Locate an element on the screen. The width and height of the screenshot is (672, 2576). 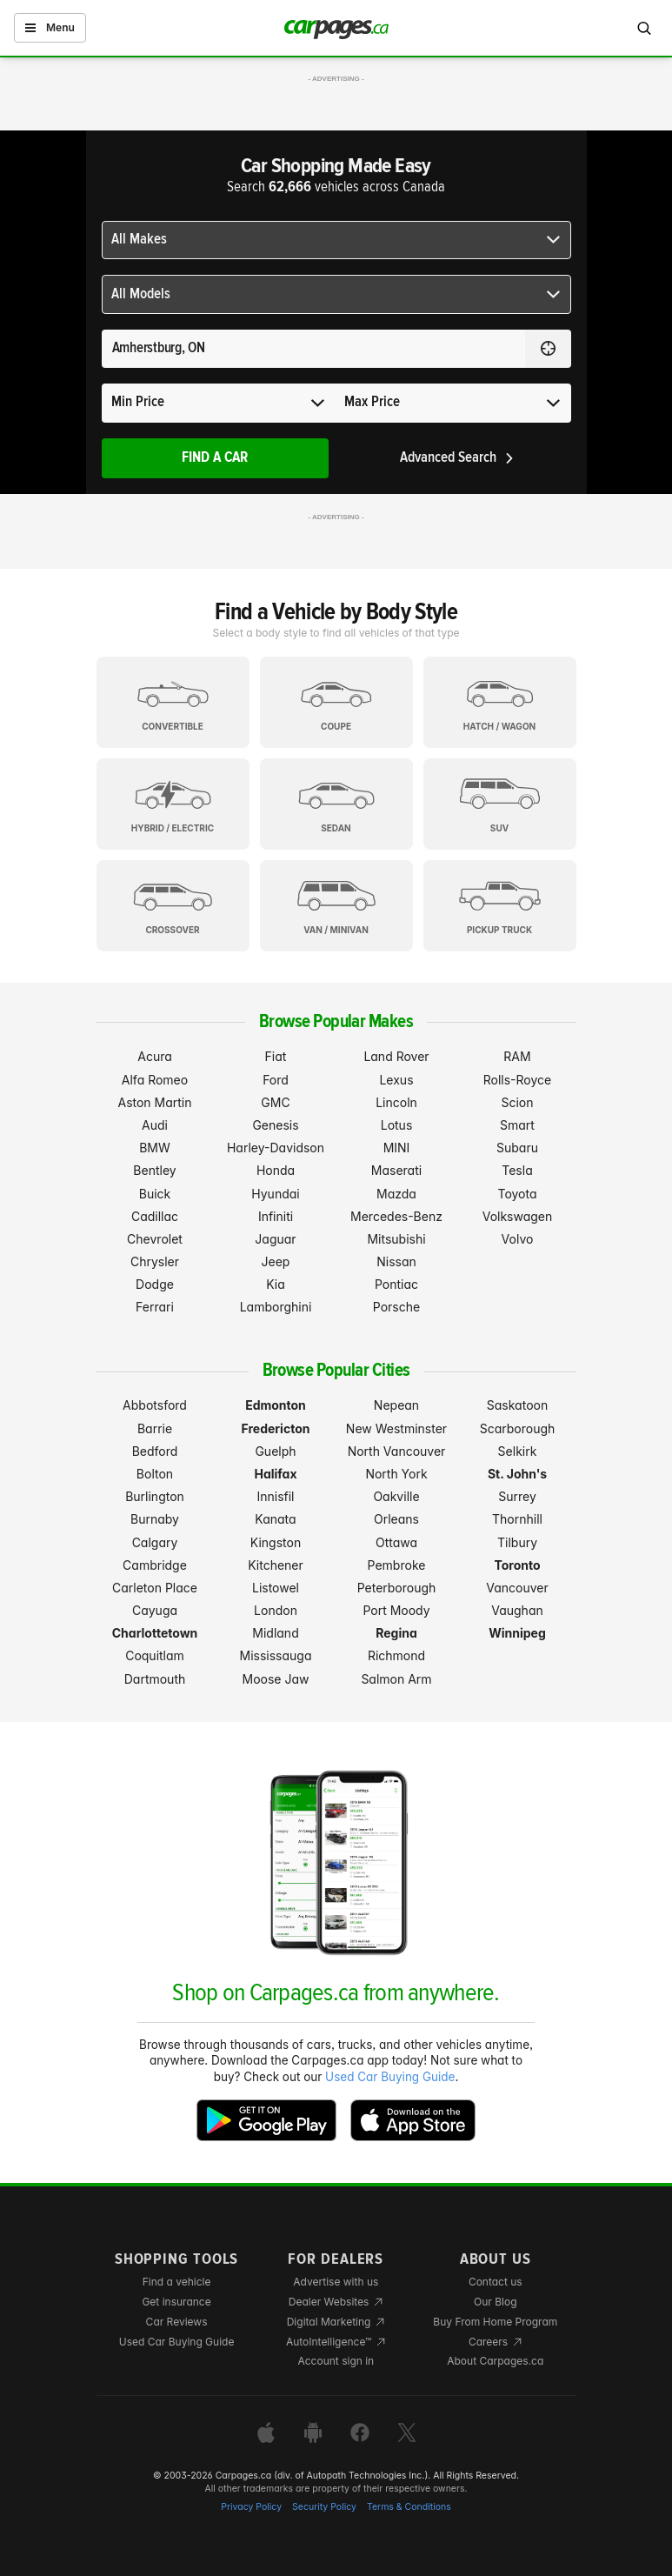
Smart is located at coordinates (517, 1125).